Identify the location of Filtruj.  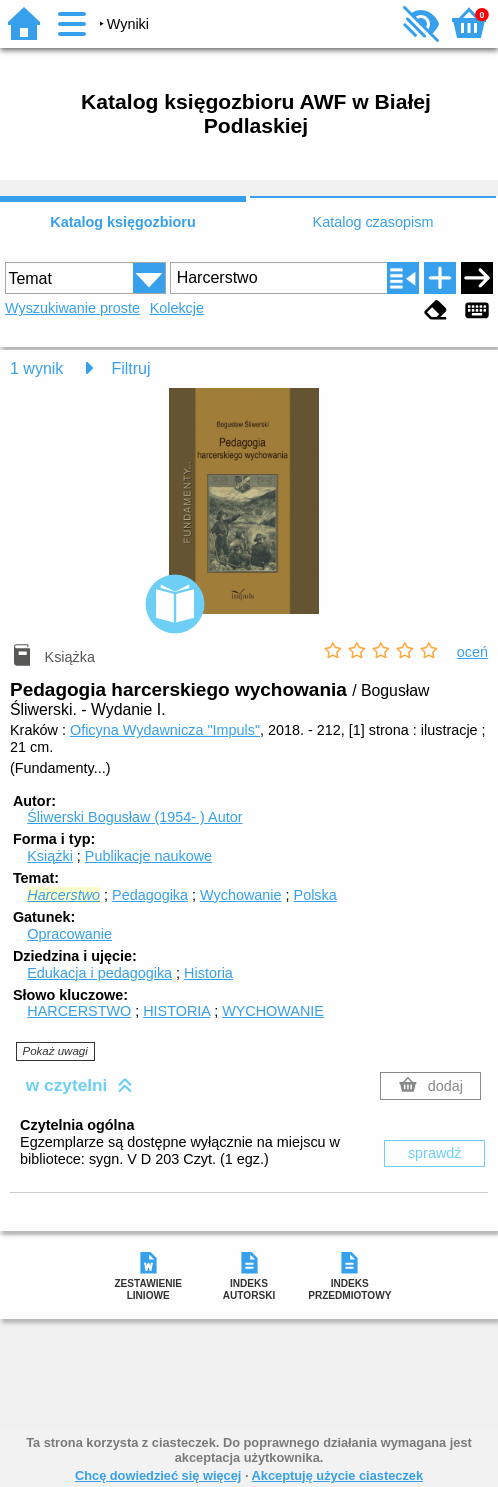
(130, 368).